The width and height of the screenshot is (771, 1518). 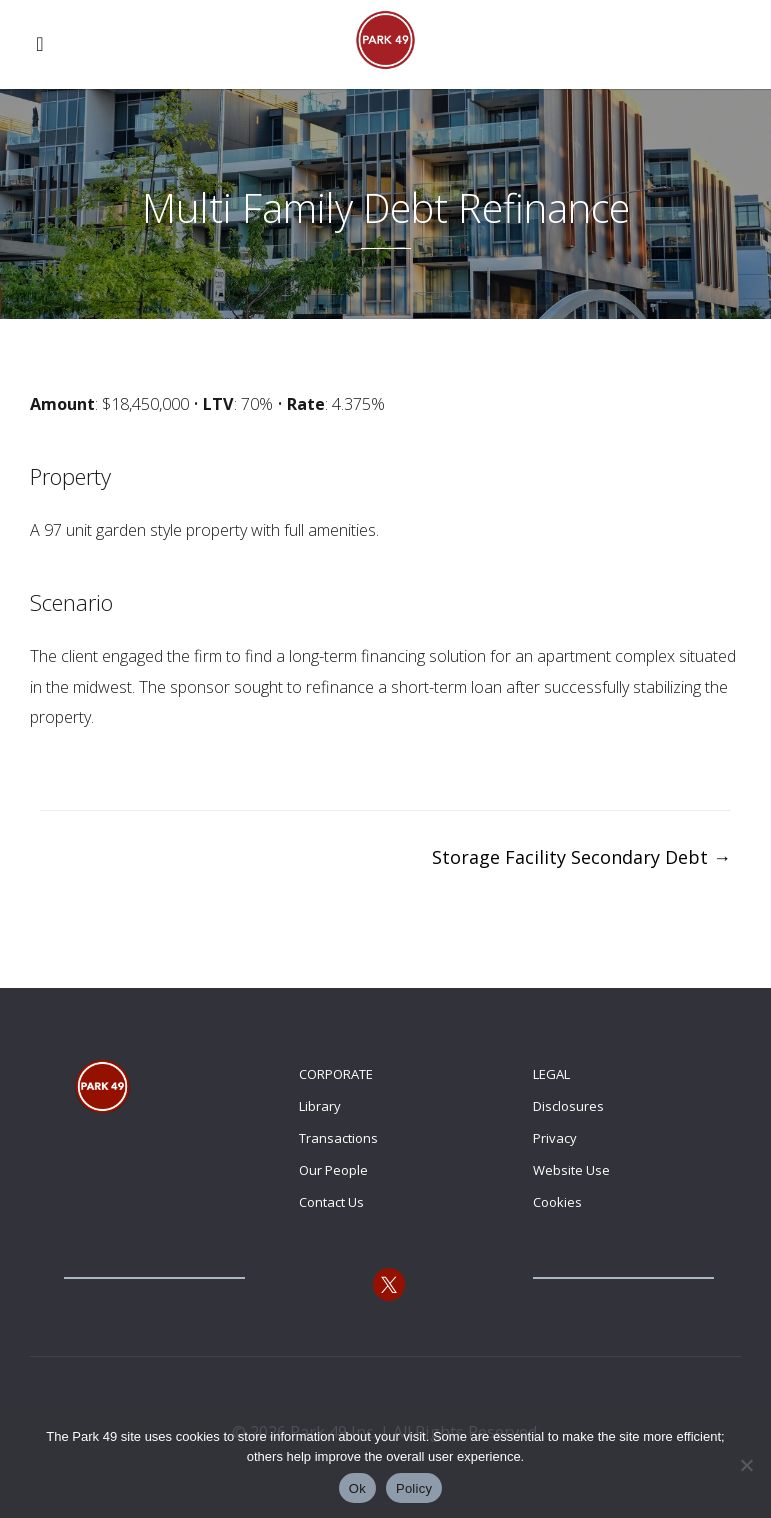 What do you see at coordinates (555, 1138) in the screenshot?
I see `Privacy` at bounding box center [555, 1138].